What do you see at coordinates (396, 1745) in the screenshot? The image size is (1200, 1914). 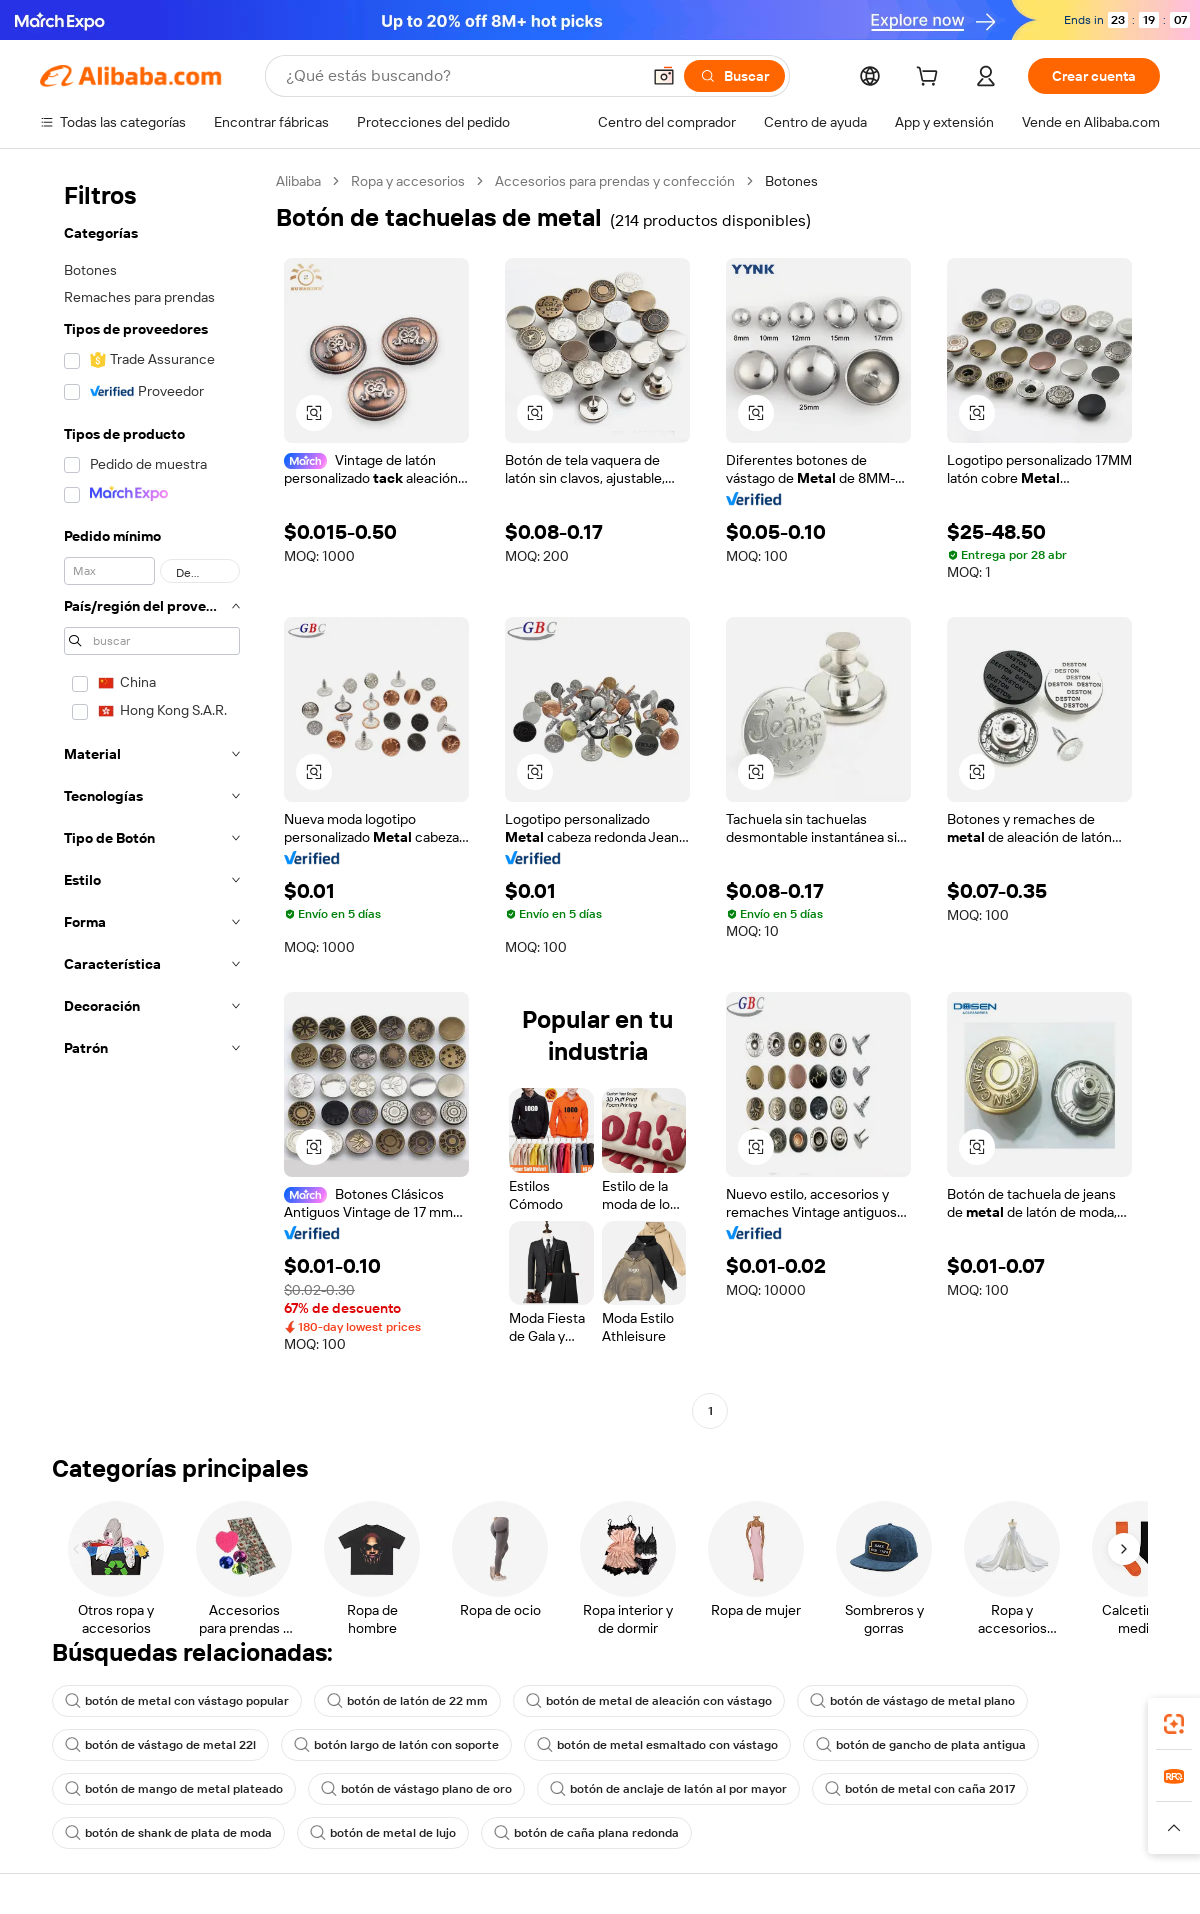 I see `botón largo de latón con soporte` at bounding box center [396, 1745].